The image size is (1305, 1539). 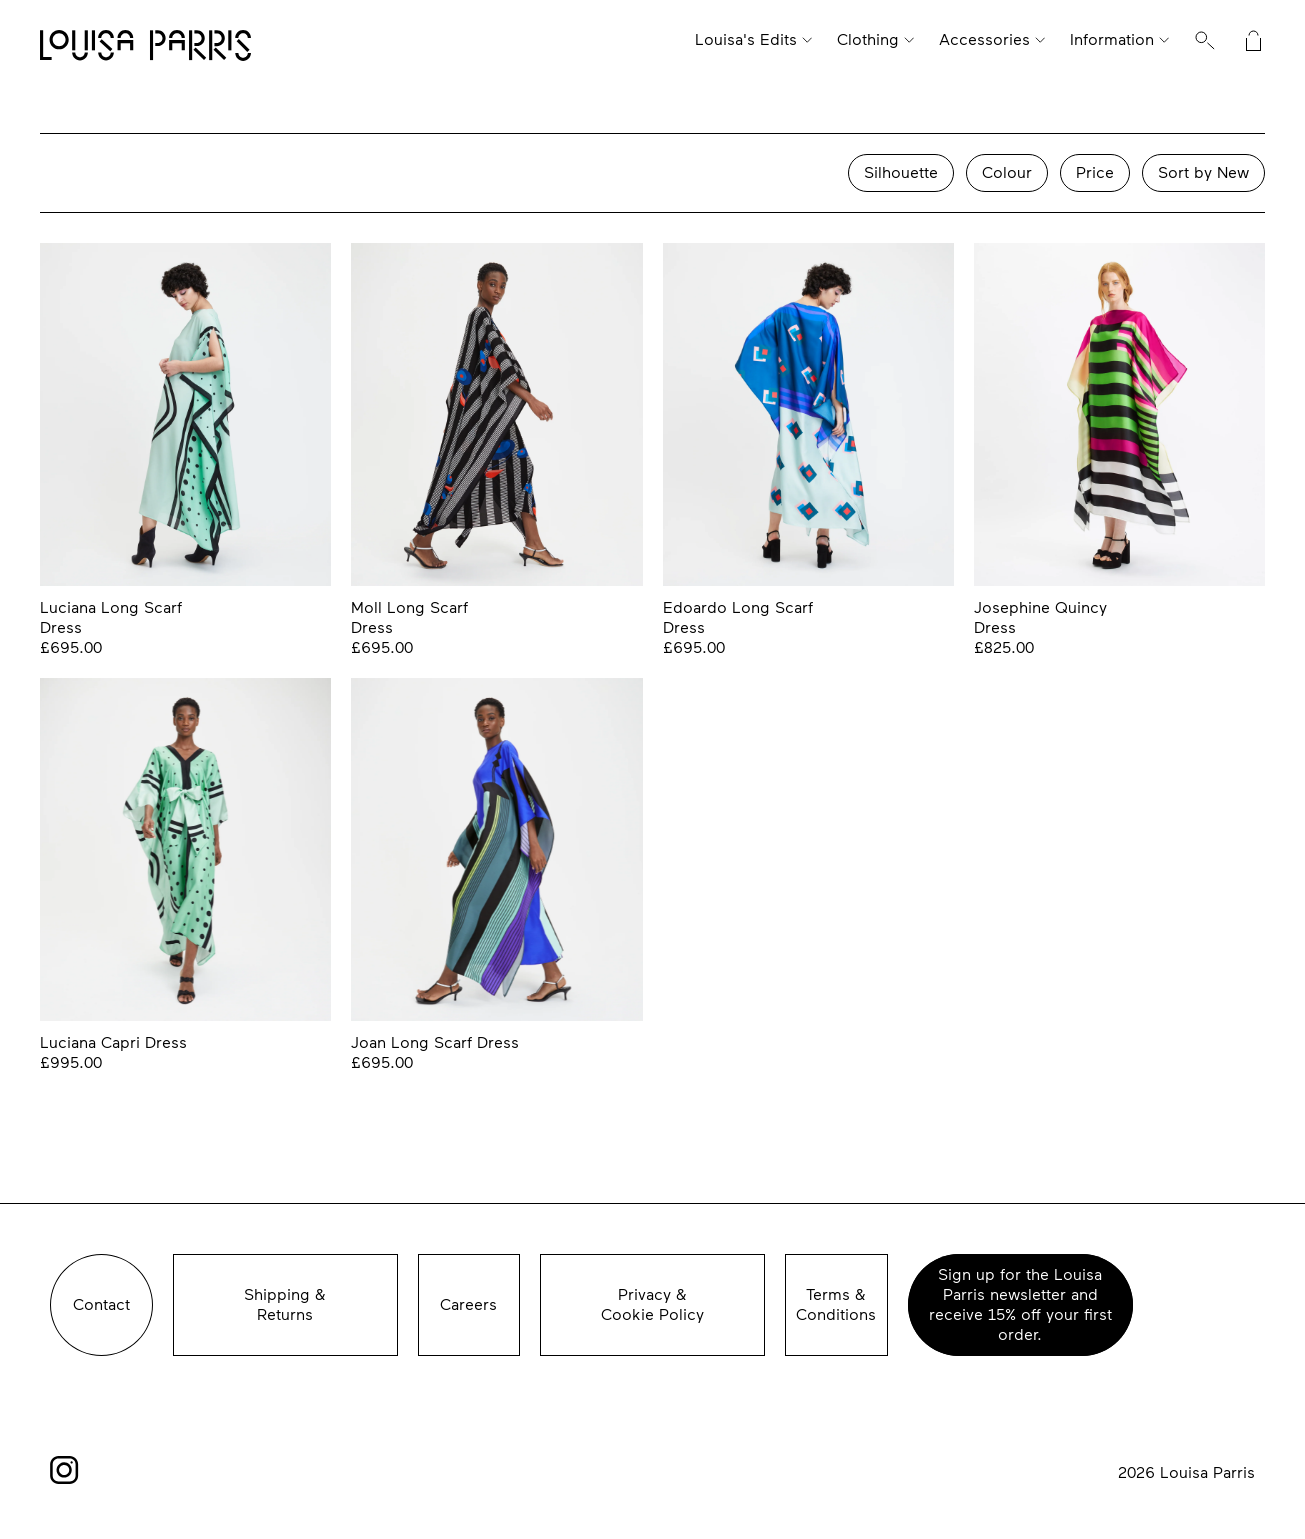 I want to click on Clothing, so click(x=868, y=39).